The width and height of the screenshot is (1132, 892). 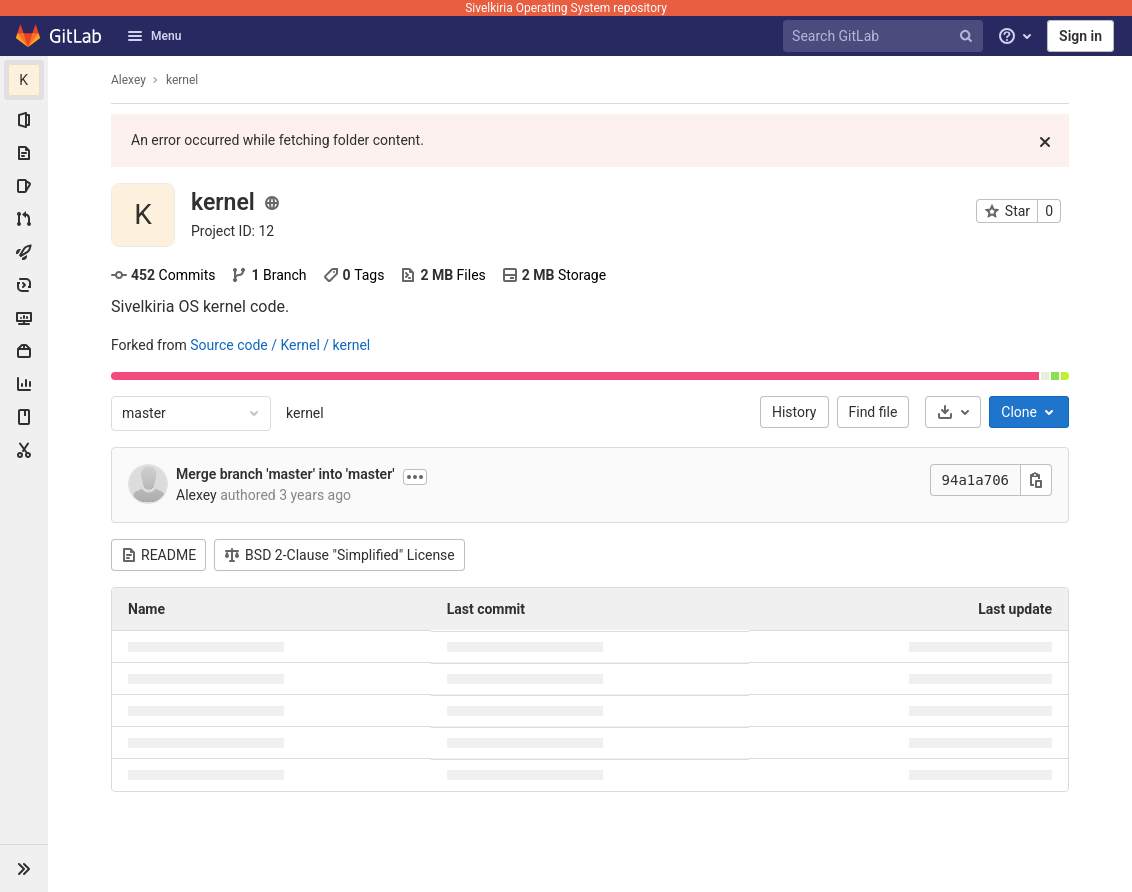 I want to click on [Issues], so click(x=24, y=186).